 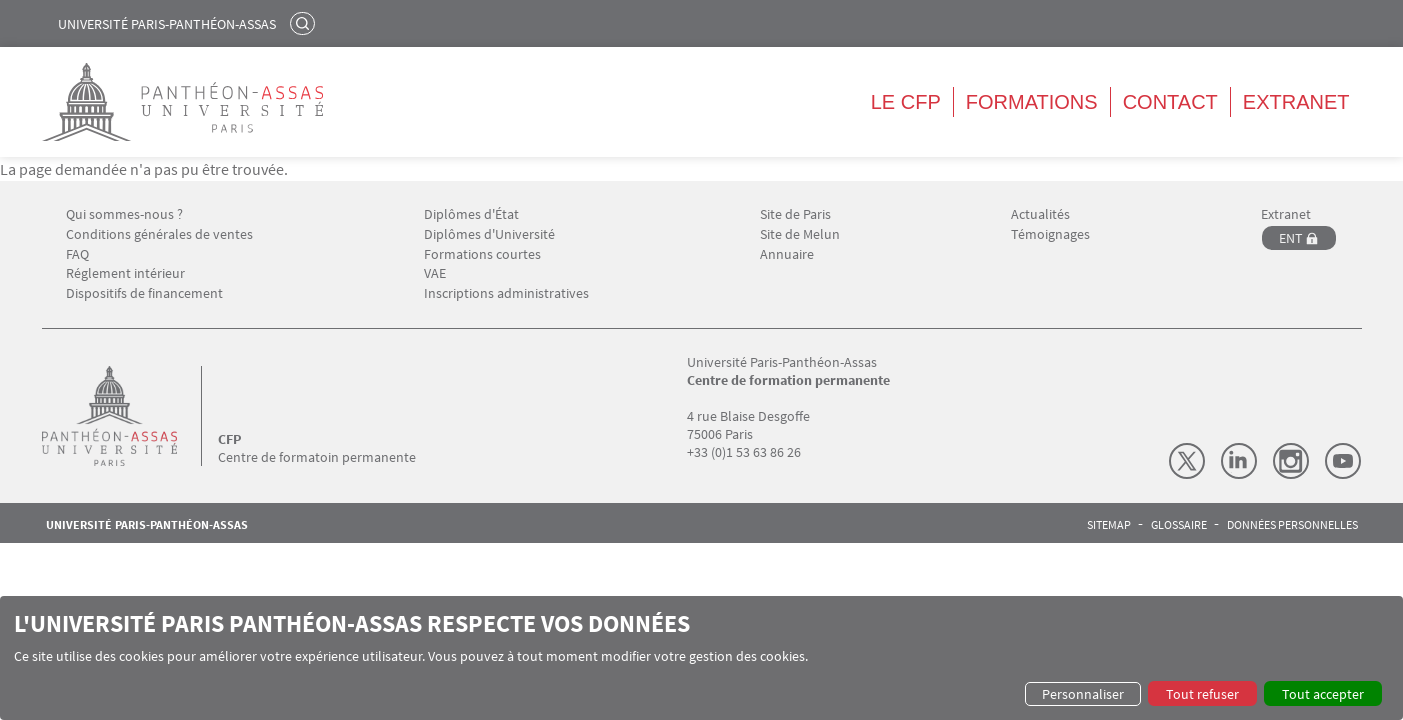 What do you see at coordinates (435, 273) in the screenshot?
I see `VAE` at bounding box center [435, 273].